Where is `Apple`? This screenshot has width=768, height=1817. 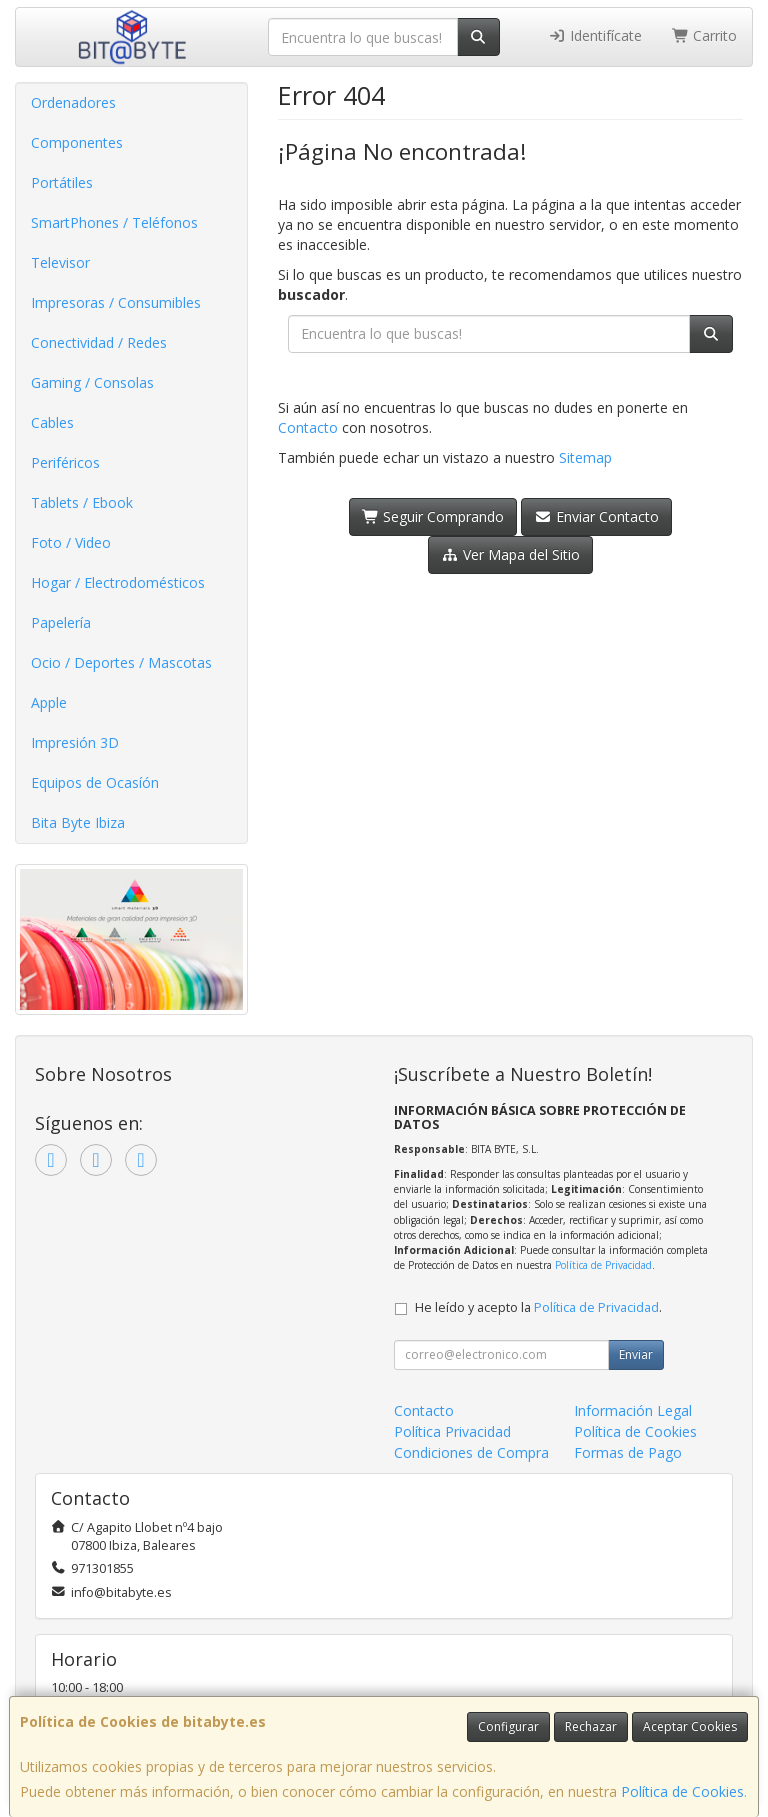
Apple is located at coordinates (49, 702).